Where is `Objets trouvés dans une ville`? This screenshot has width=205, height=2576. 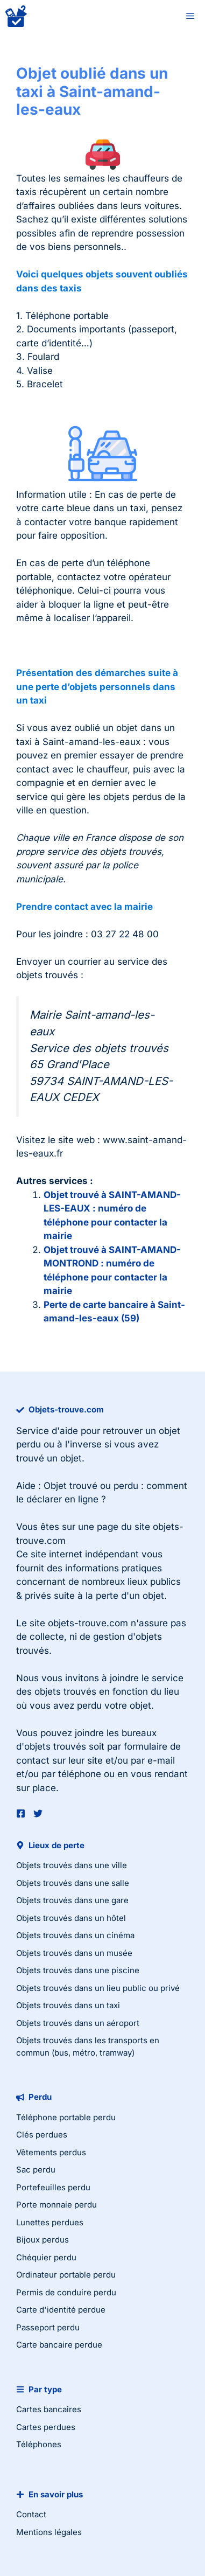 Objets trouvés dans une ville is located at coordinates (71, 1865).